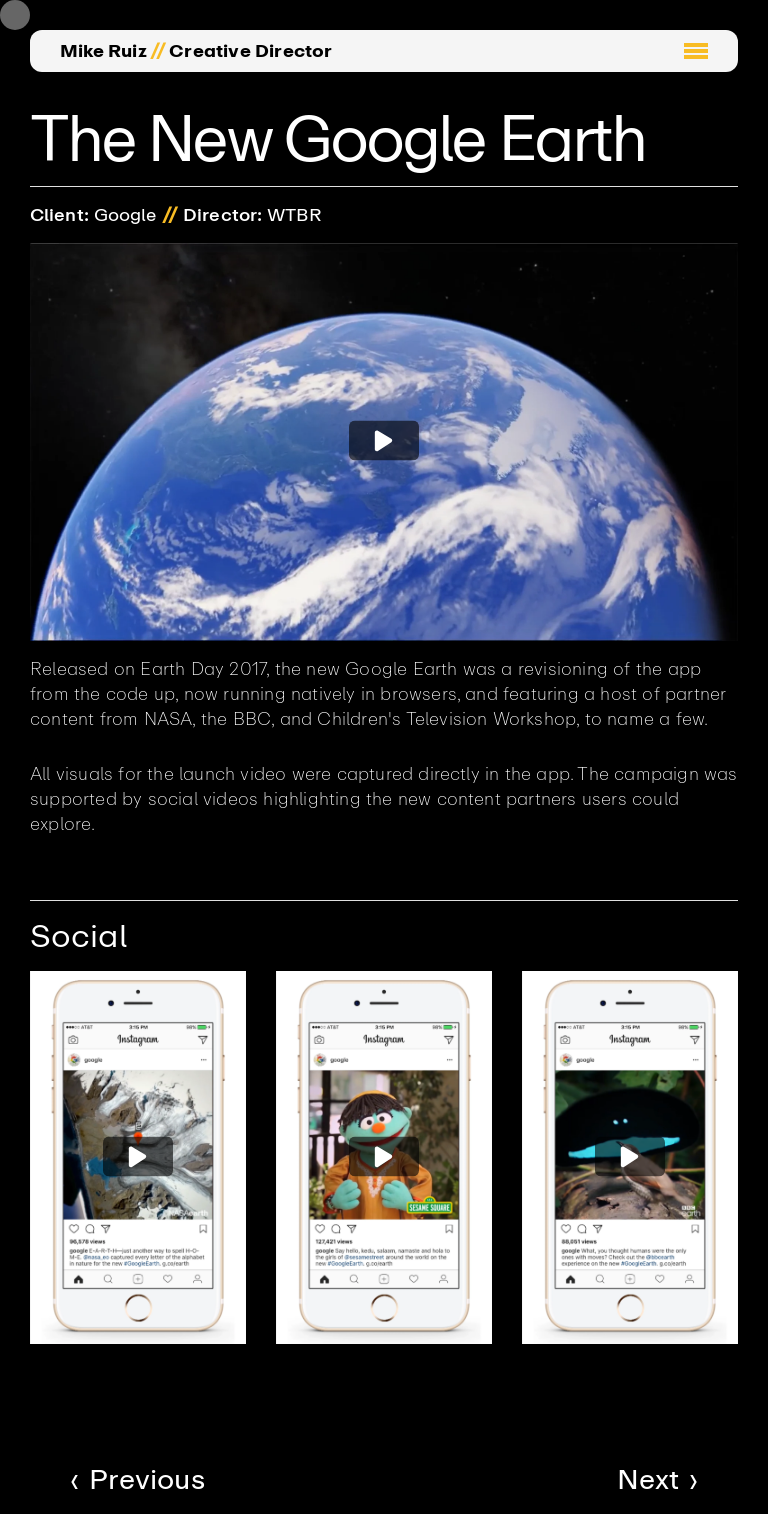 This screenshot has height=1514, width=768. Describe the element at coordinates (250, 51) in the screenshot. I see `Creative Director` at that location.